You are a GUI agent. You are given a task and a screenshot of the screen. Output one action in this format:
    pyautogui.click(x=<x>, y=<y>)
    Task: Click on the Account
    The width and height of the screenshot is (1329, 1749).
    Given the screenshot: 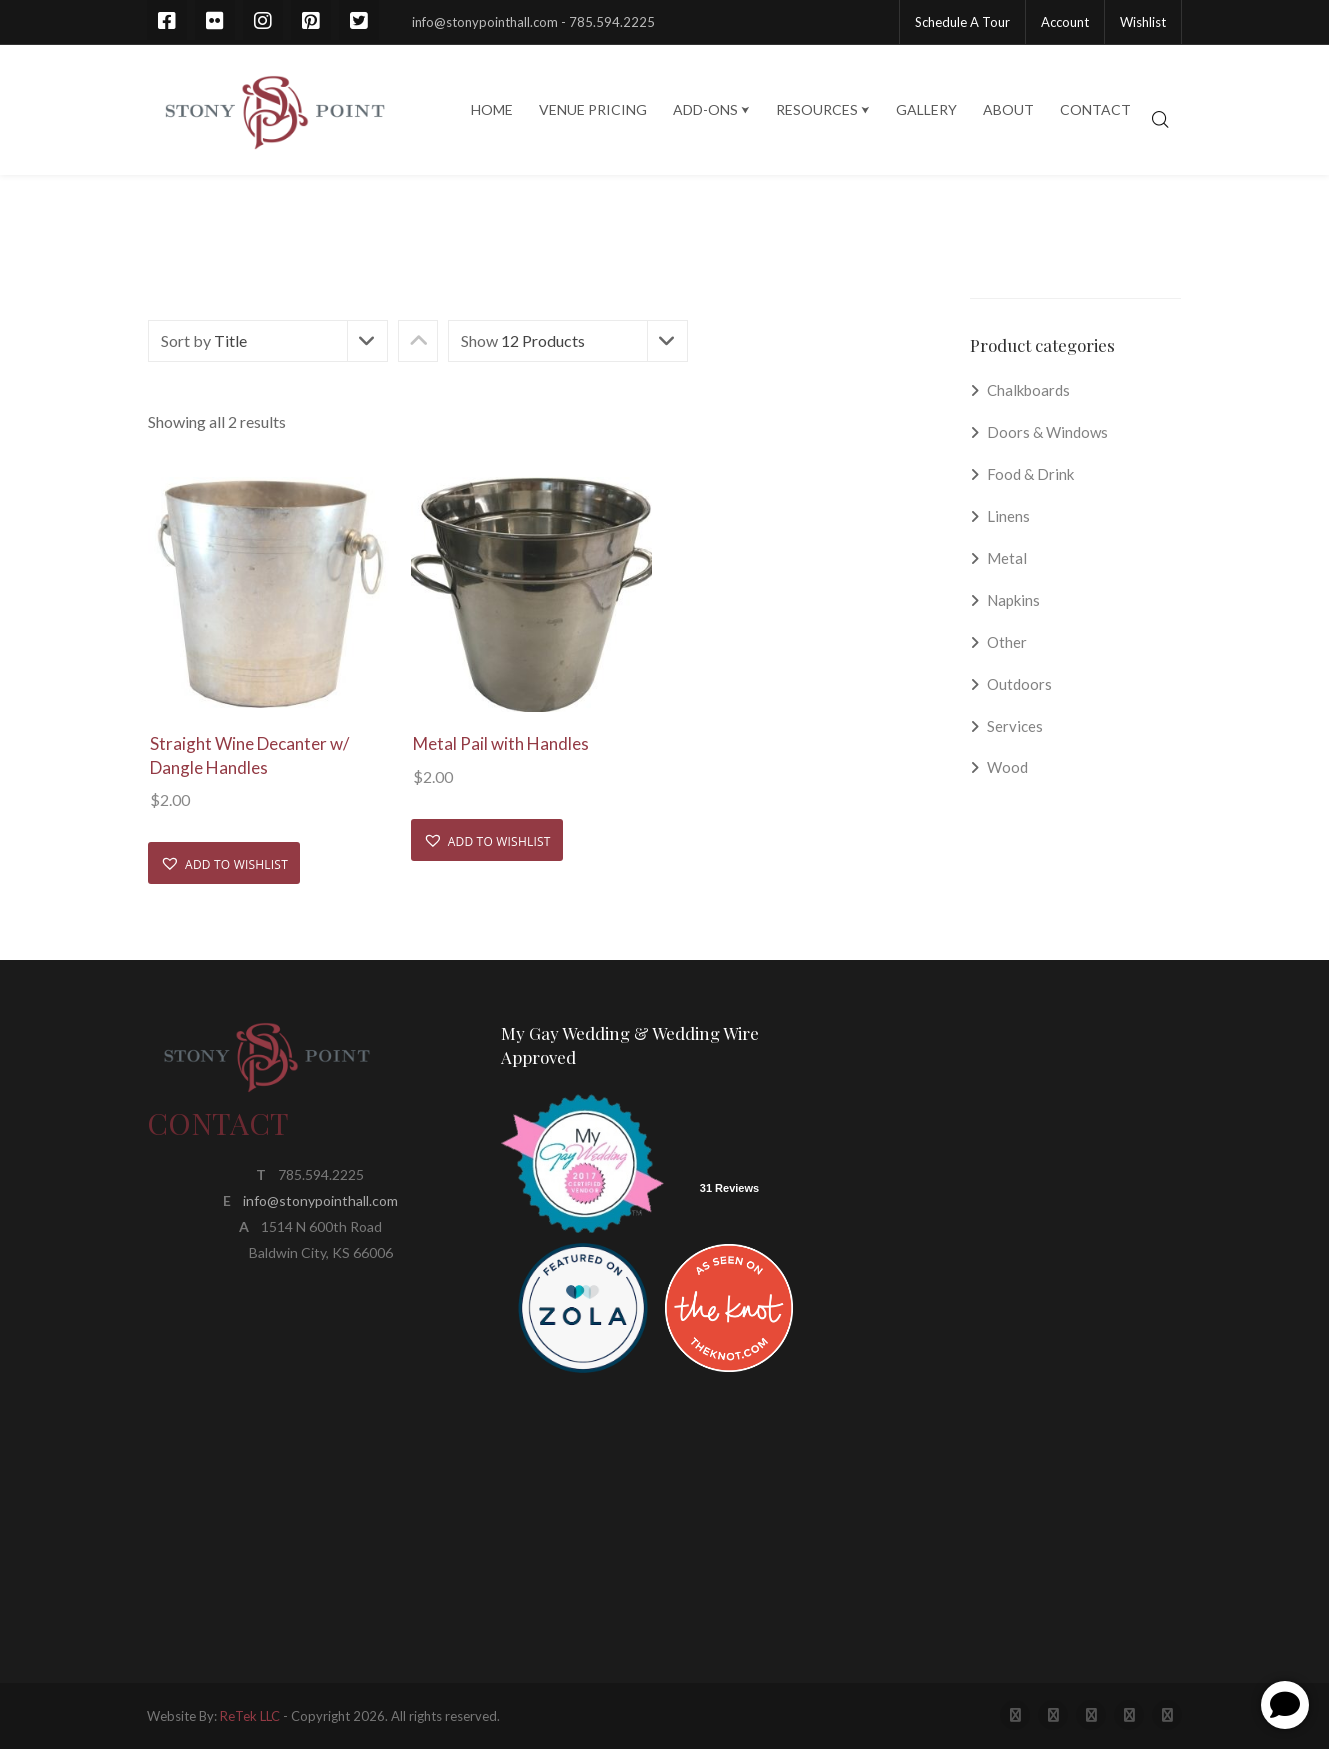 What is the action you would take?
    pyautogui.click(x=1065, y=22)
    